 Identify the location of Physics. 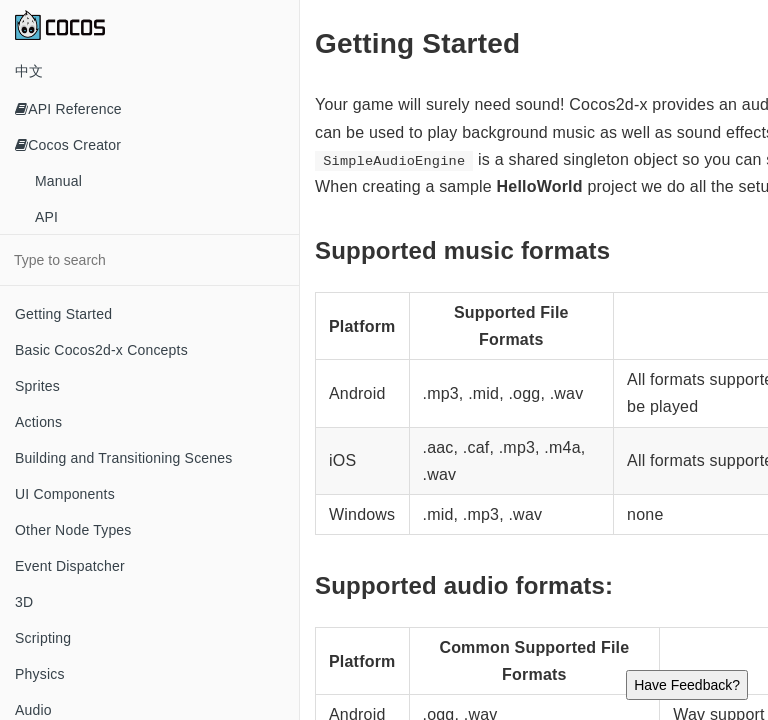
(40, 674).